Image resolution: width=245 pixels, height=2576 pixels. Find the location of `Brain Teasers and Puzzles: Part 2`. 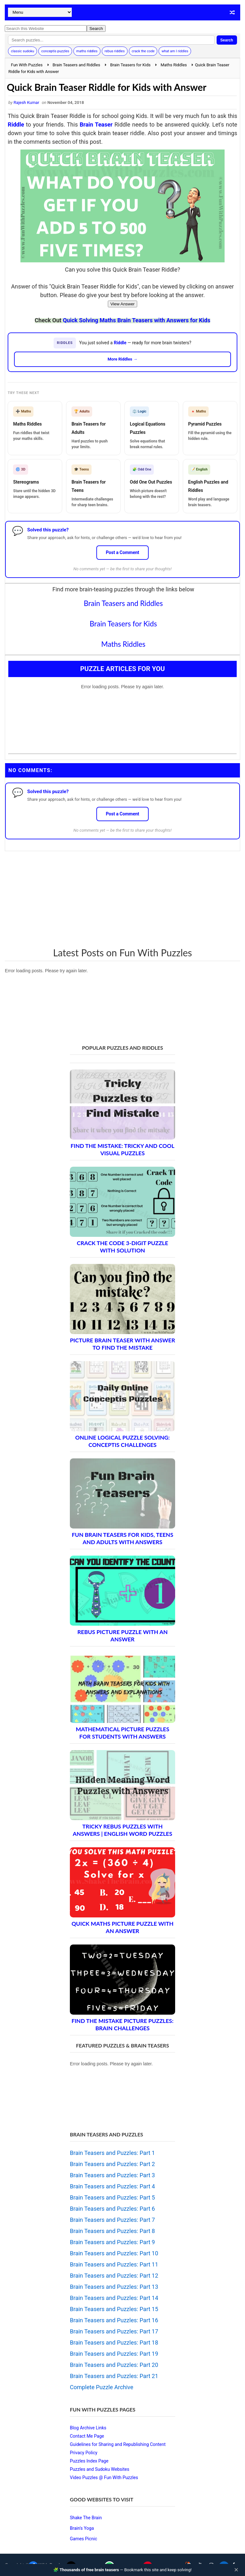

Brain Teasers and Puzzles: Part 2 is located at coordinates (112, 2164).